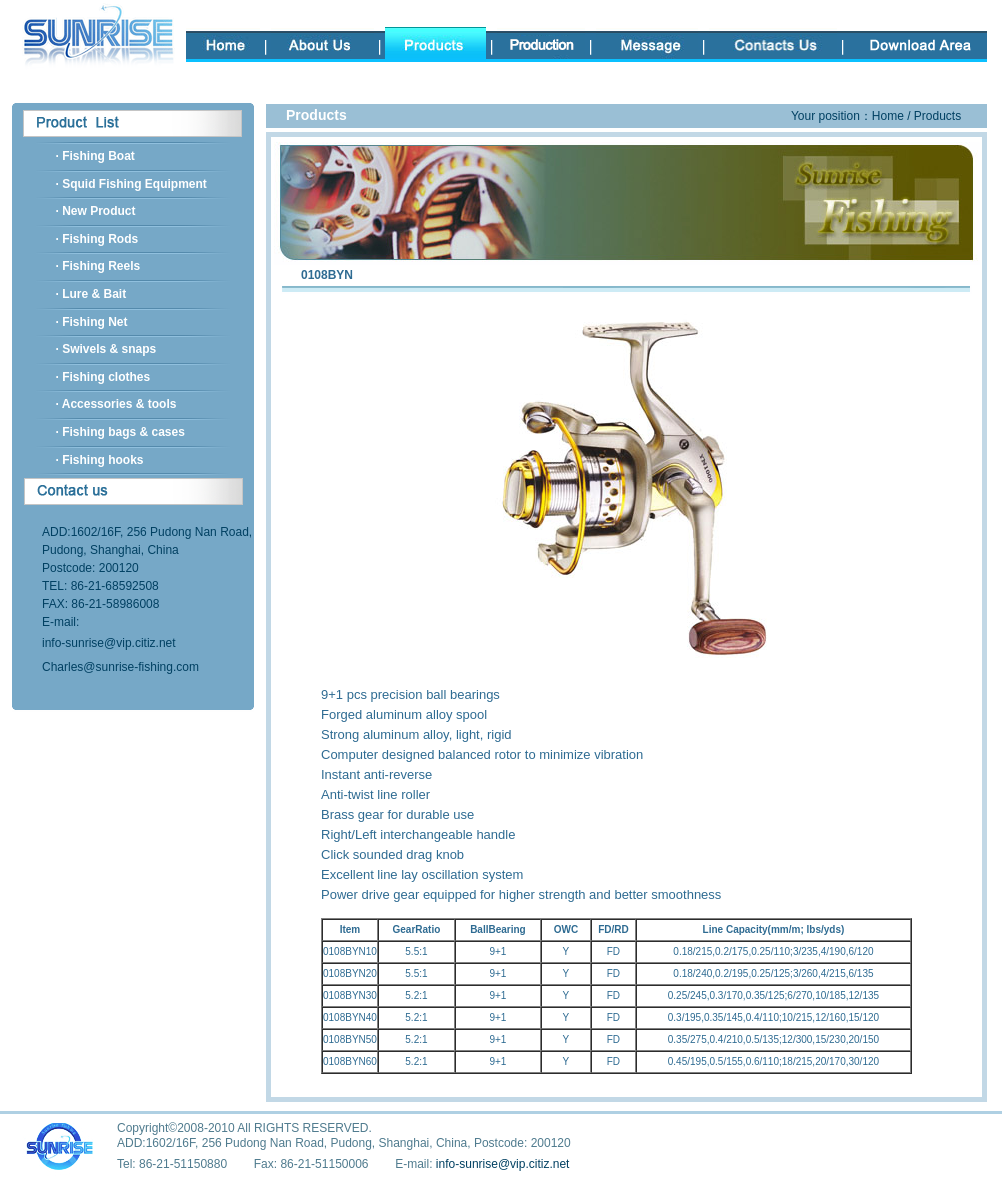 The width and height of the screenshot is (1002, 1182). What do you see at coordinates (96, 211) in the screenshot?
I see `· New Product` at bounding box center [96, 211].